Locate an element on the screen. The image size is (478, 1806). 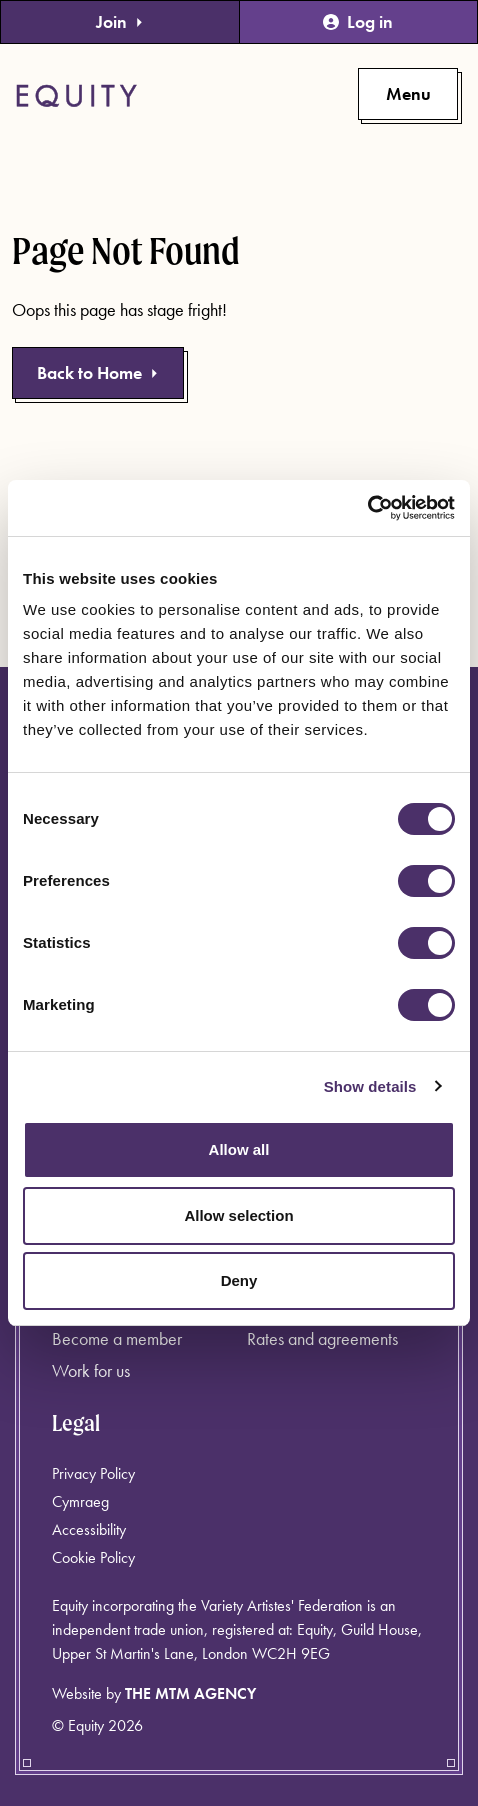
Privacy Policy is located at coordinates (93, 1473).